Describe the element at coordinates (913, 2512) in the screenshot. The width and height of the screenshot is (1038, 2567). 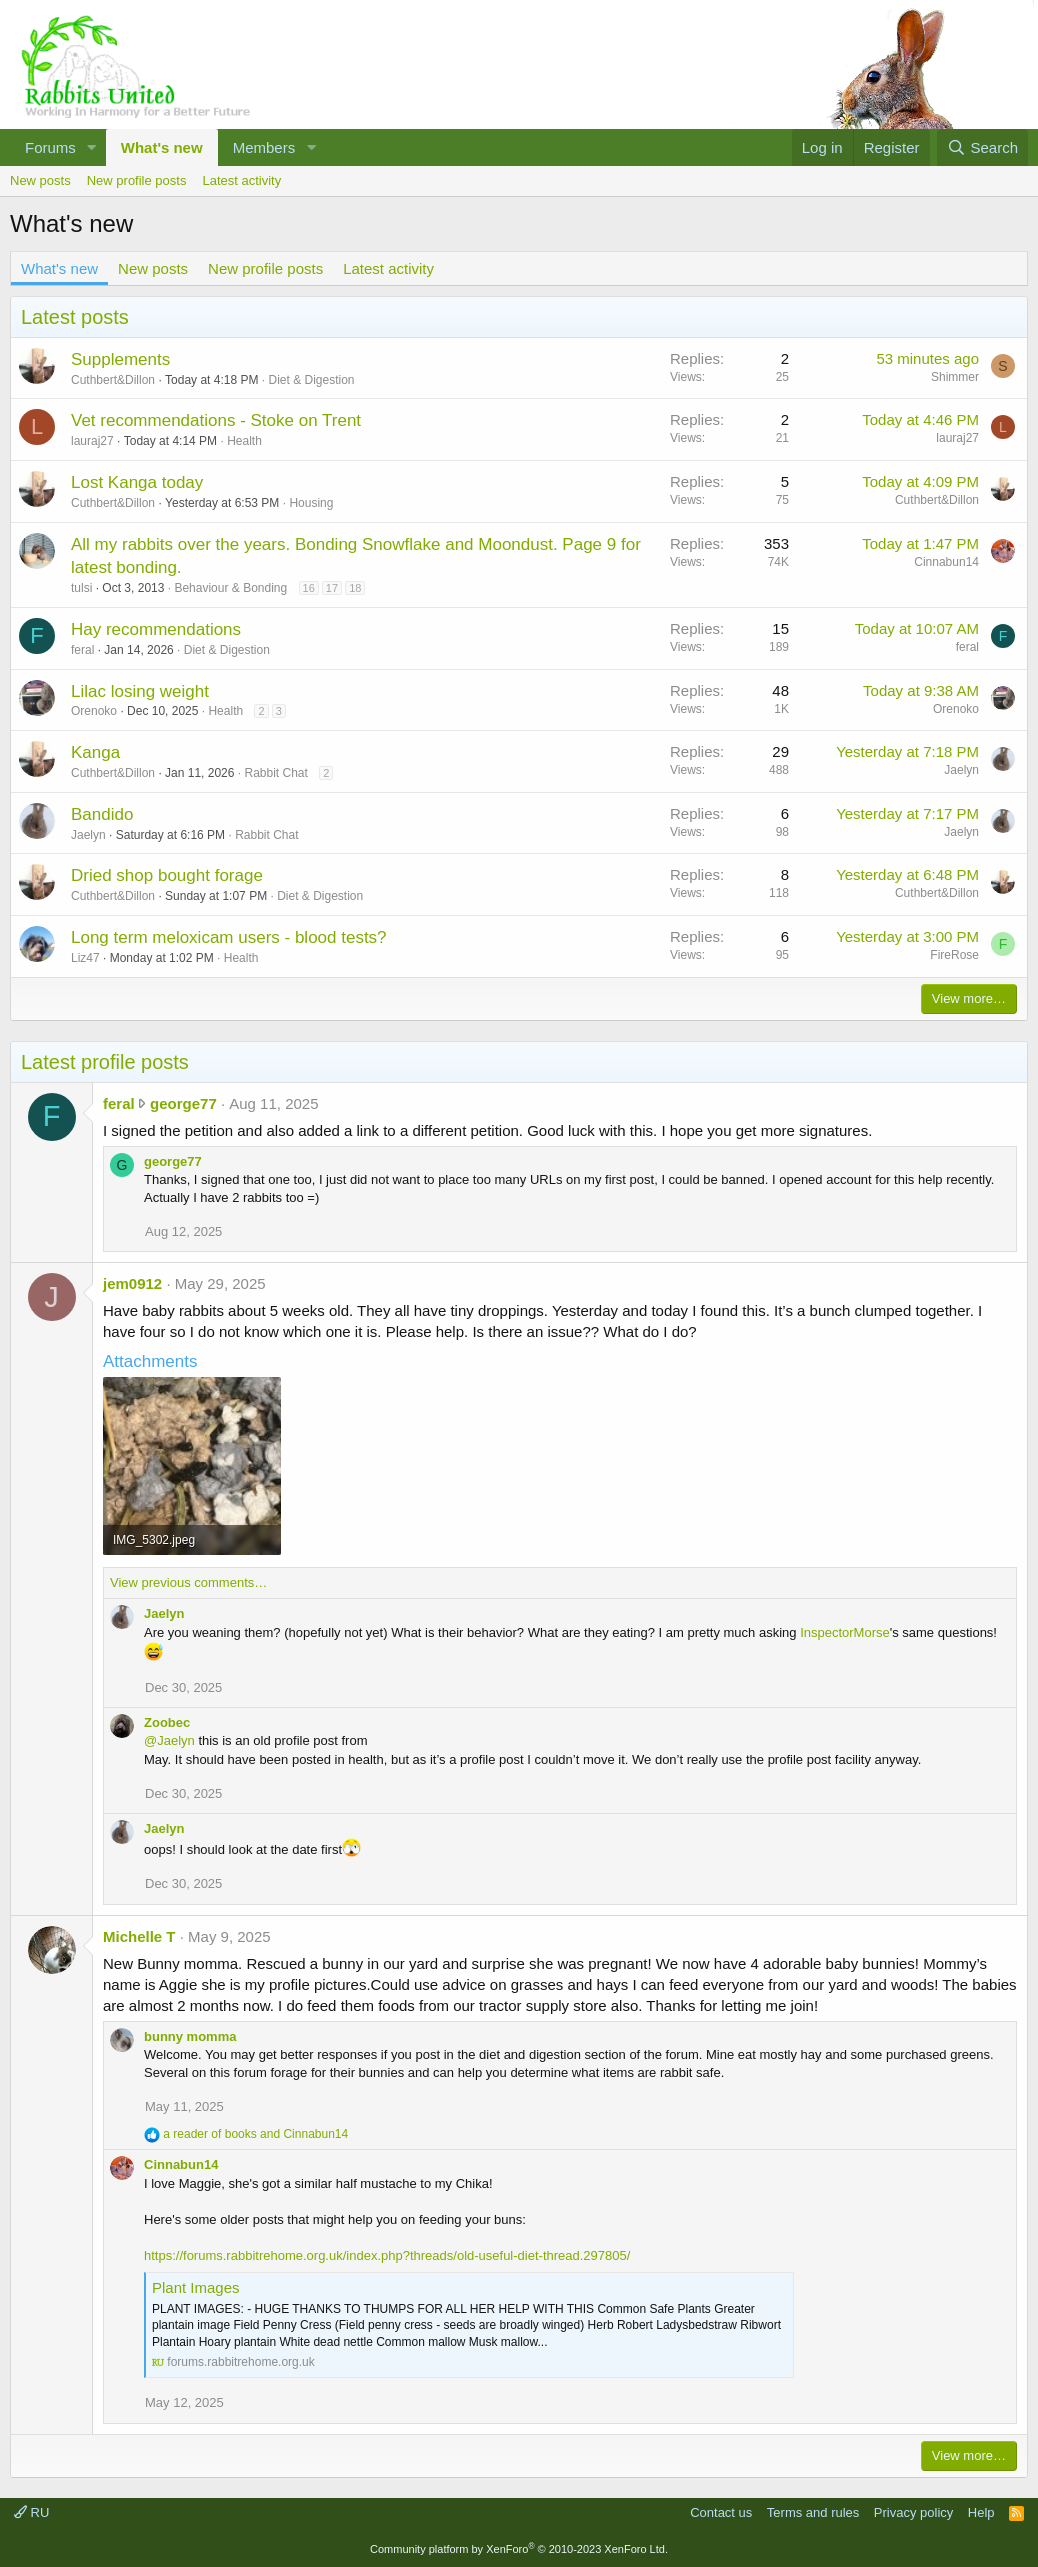
I see `Privacy policy` at that location.